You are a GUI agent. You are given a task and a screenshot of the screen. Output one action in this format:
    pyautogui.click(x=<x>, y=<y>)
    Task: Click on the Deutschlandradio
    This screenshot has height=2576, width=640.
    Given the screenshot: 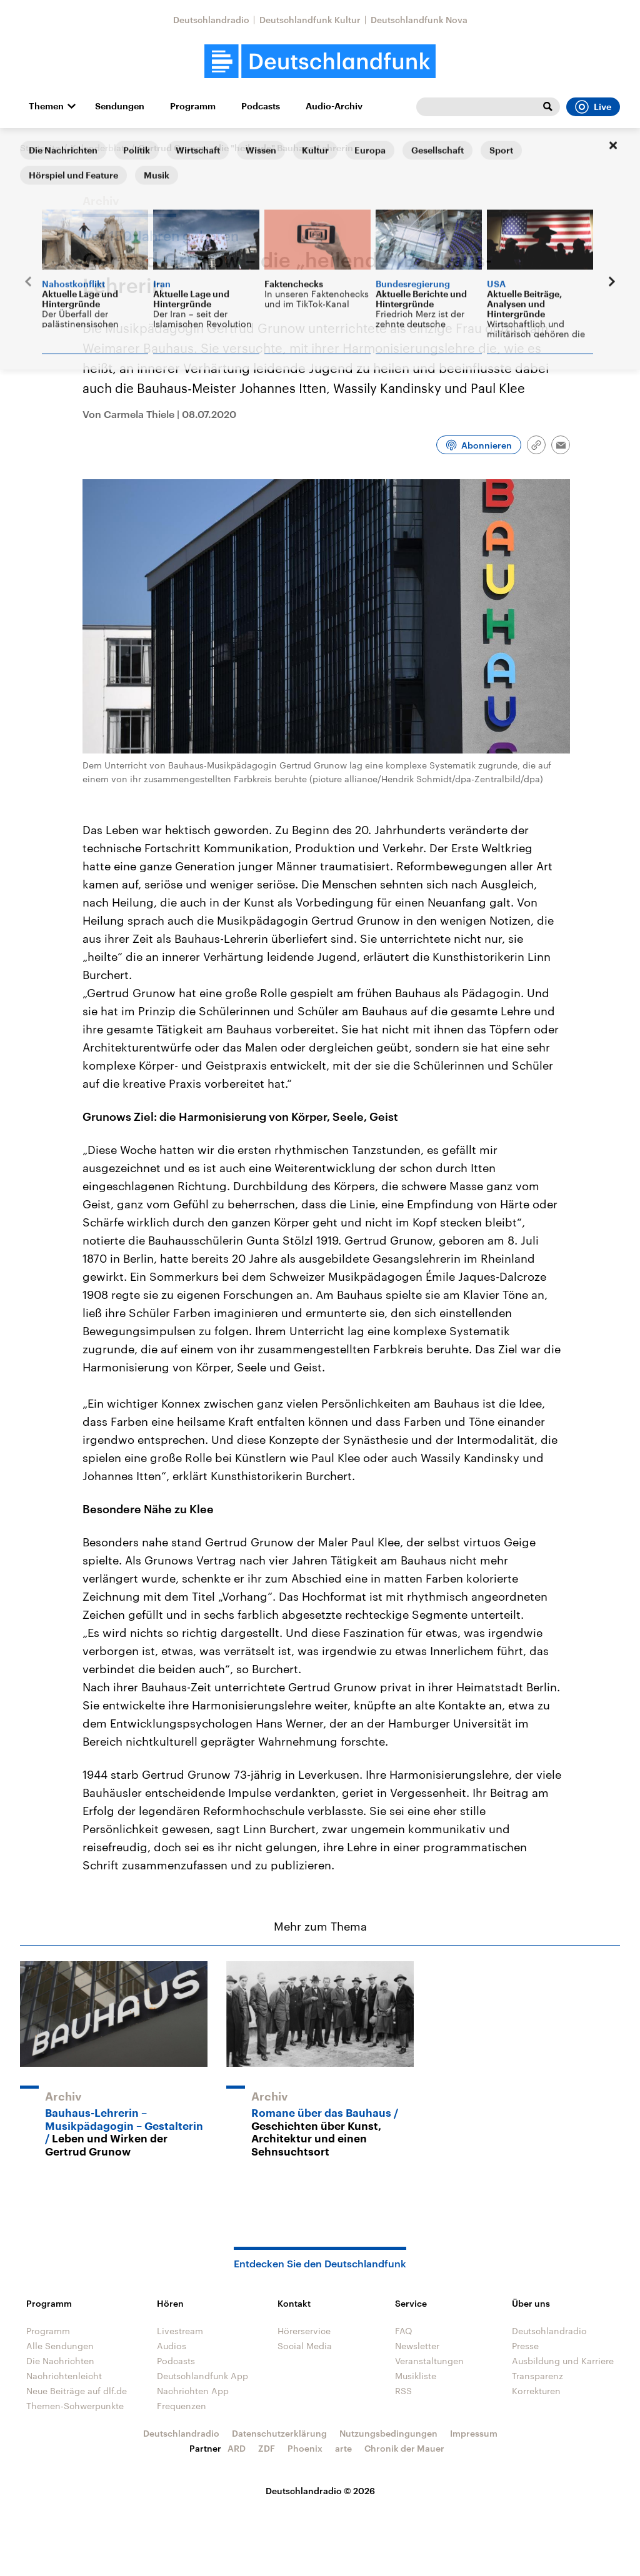 What is the action you would take?
    pyautogui.click(x=211, y=19)
    